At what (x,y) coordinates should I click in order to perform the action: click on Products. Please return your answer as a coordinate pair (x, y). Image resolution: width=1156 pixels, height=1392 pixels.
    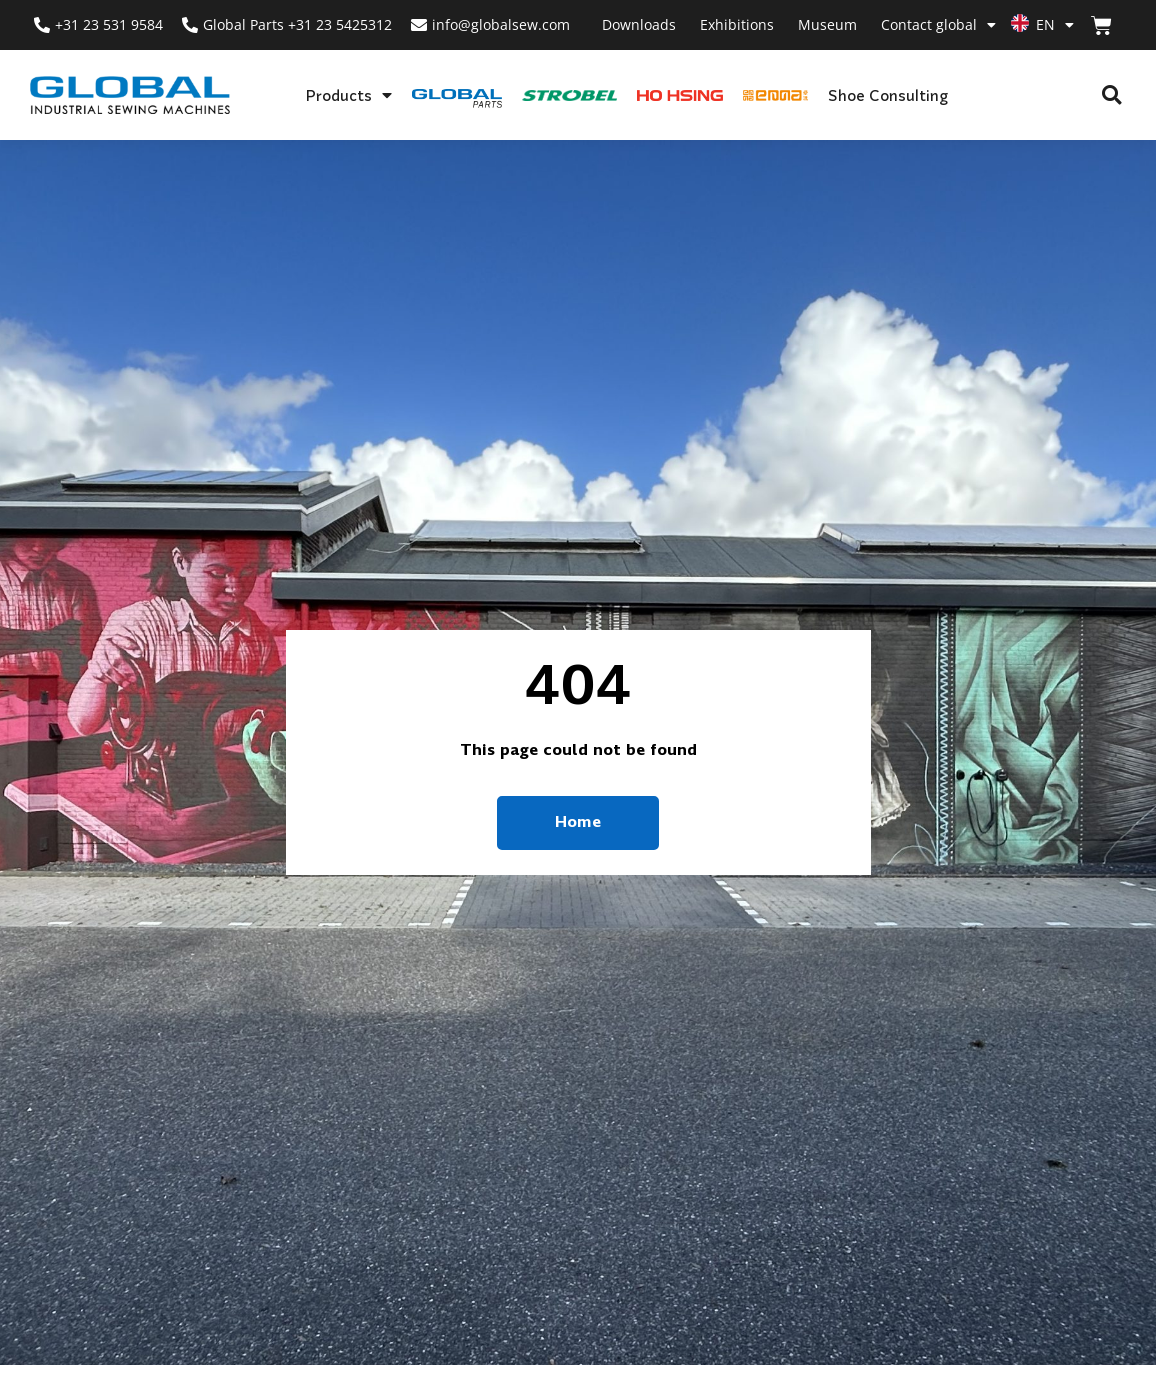
    Looking at the image, I should click on (348, 95).